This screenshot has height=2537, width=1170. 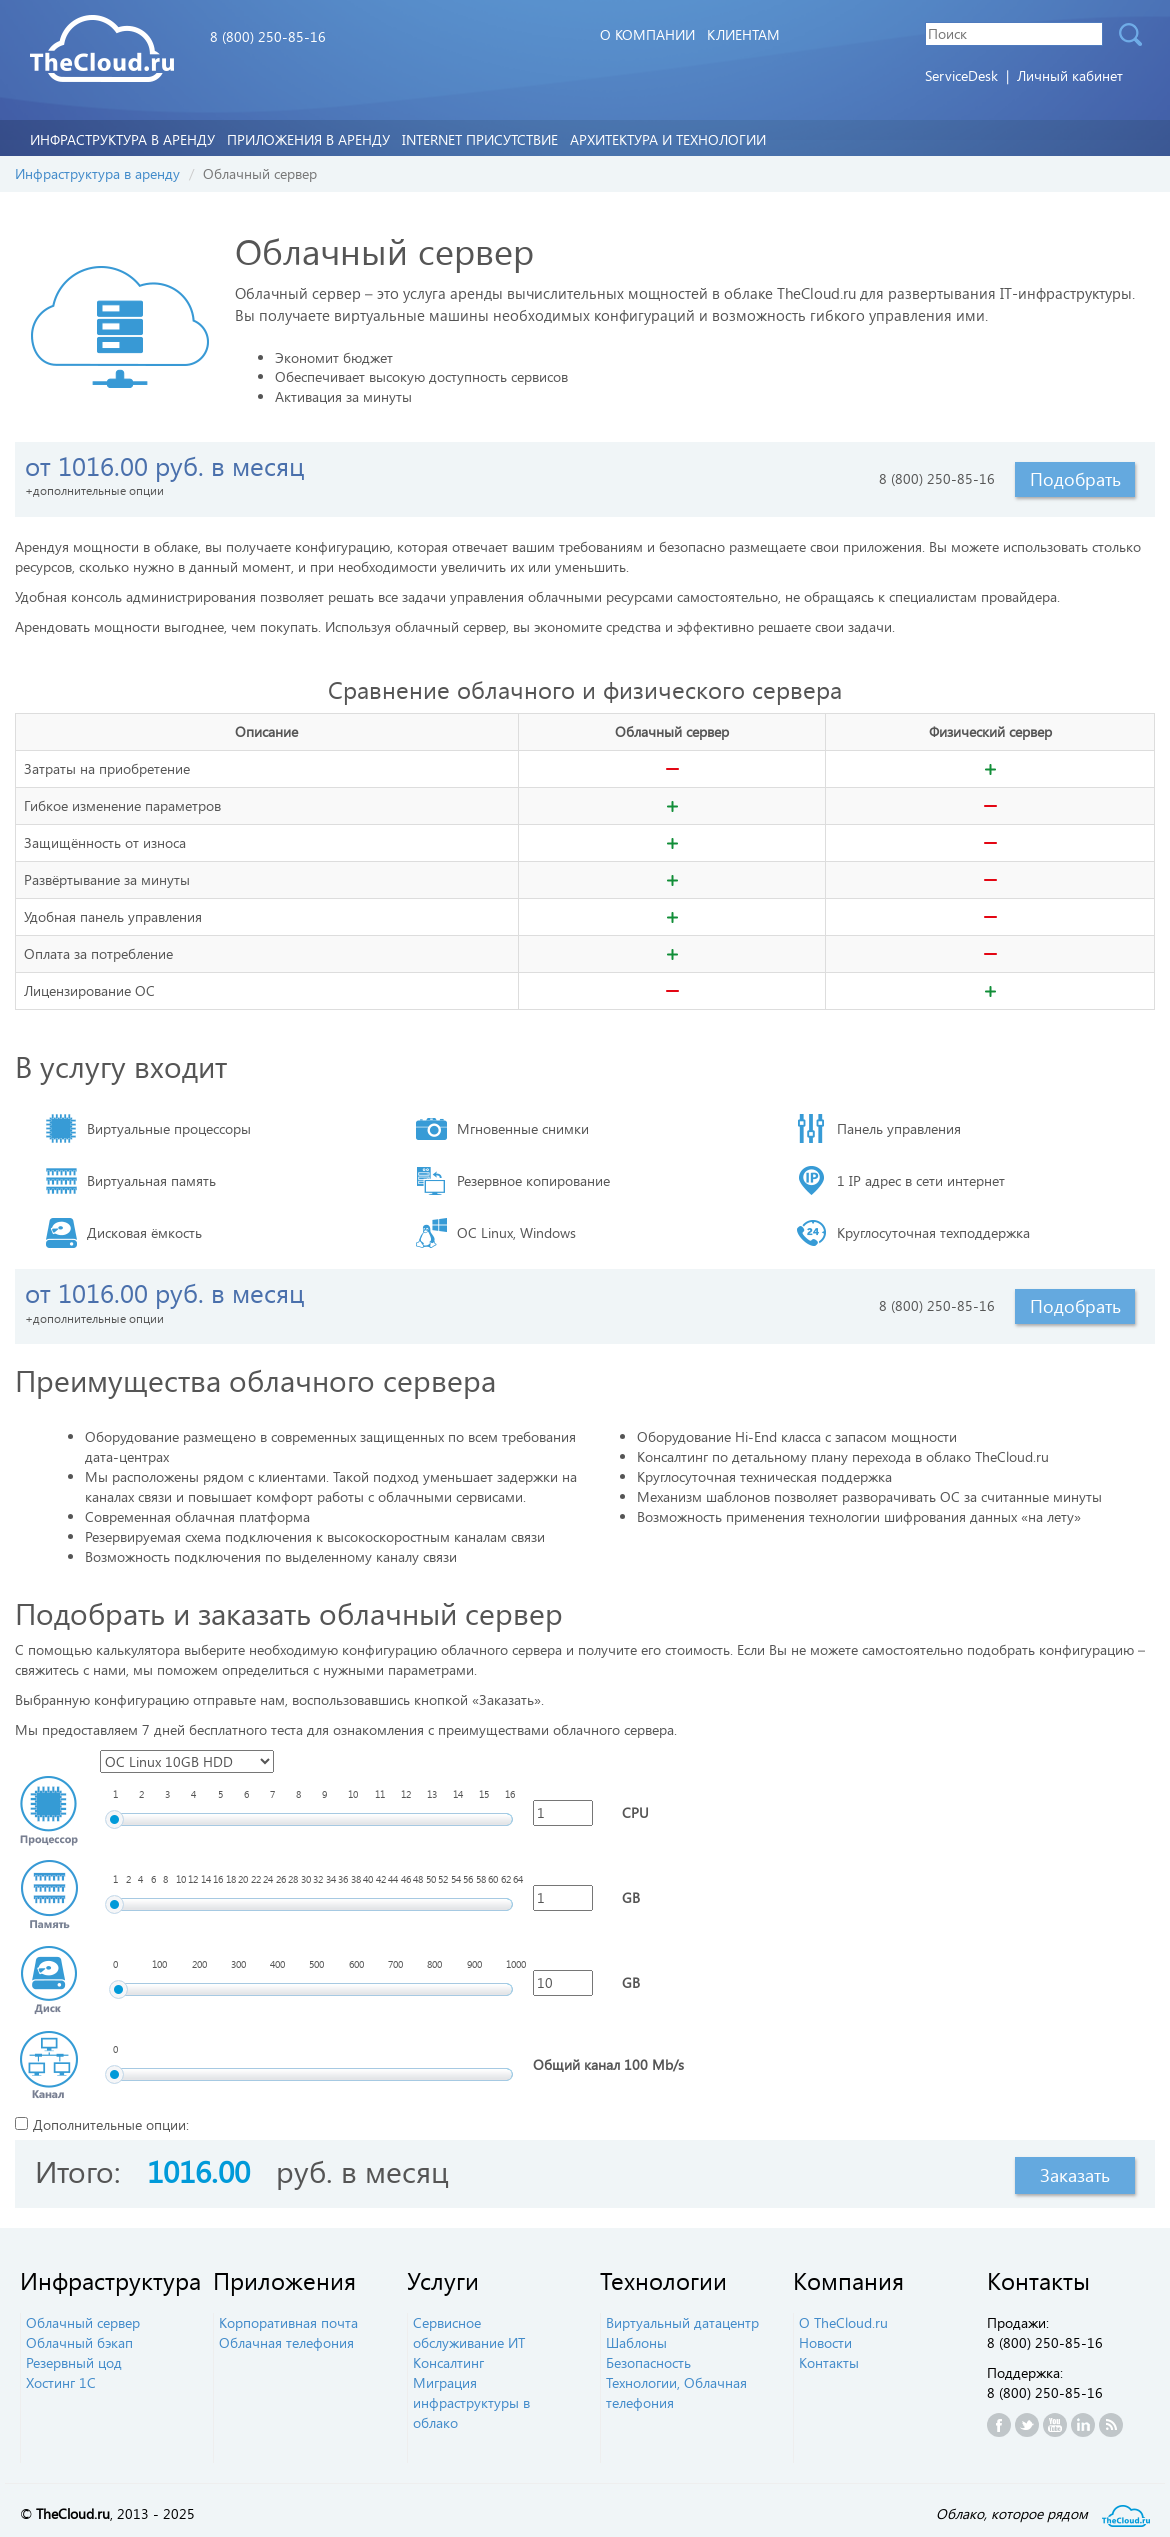 I want to click on Контакты, so click(x=829, y=2362).